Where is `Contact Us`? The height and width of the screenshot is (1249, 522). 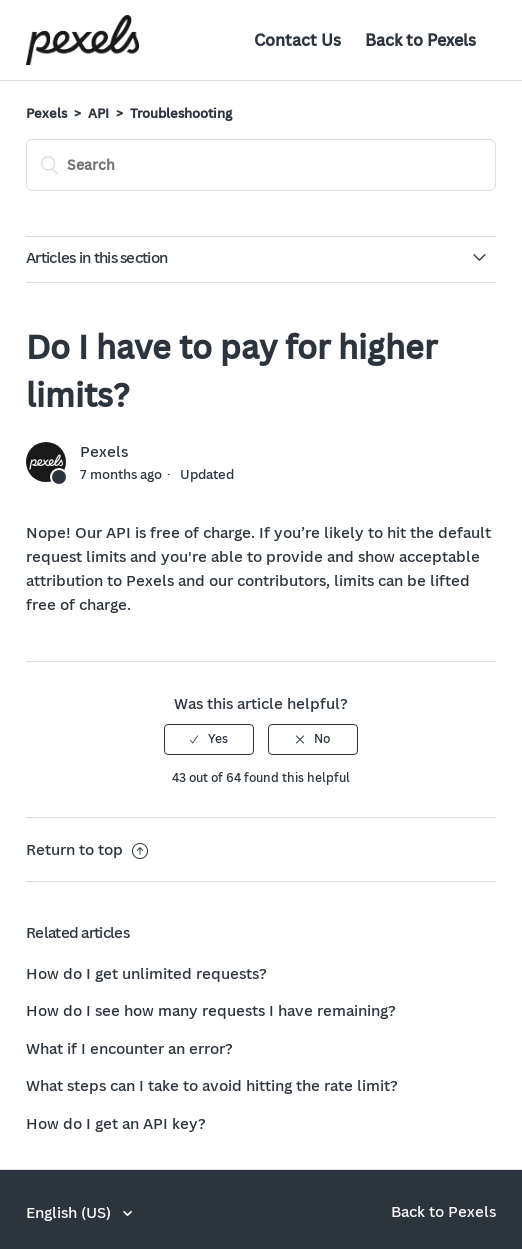 Contact Us is located at coordinates (297, 40).